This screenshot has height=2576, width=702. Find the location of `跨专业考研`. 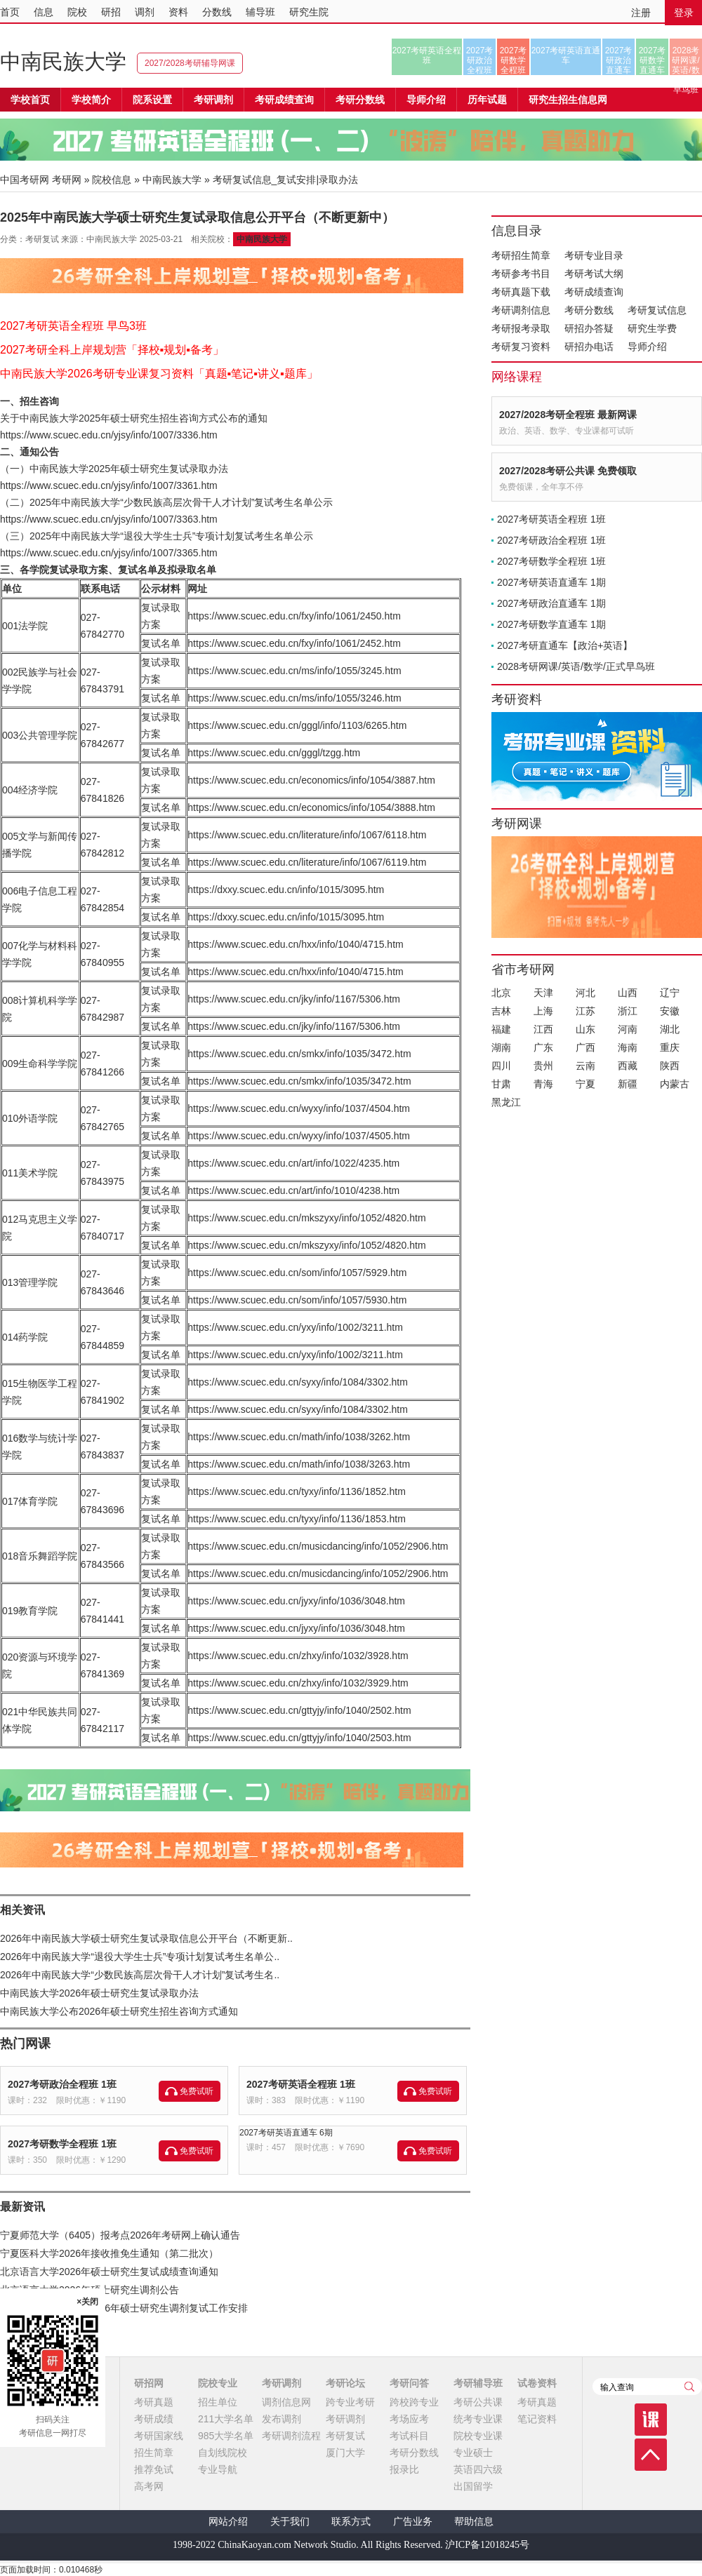

跨专业考研 is located at coordinates (350, 2402).